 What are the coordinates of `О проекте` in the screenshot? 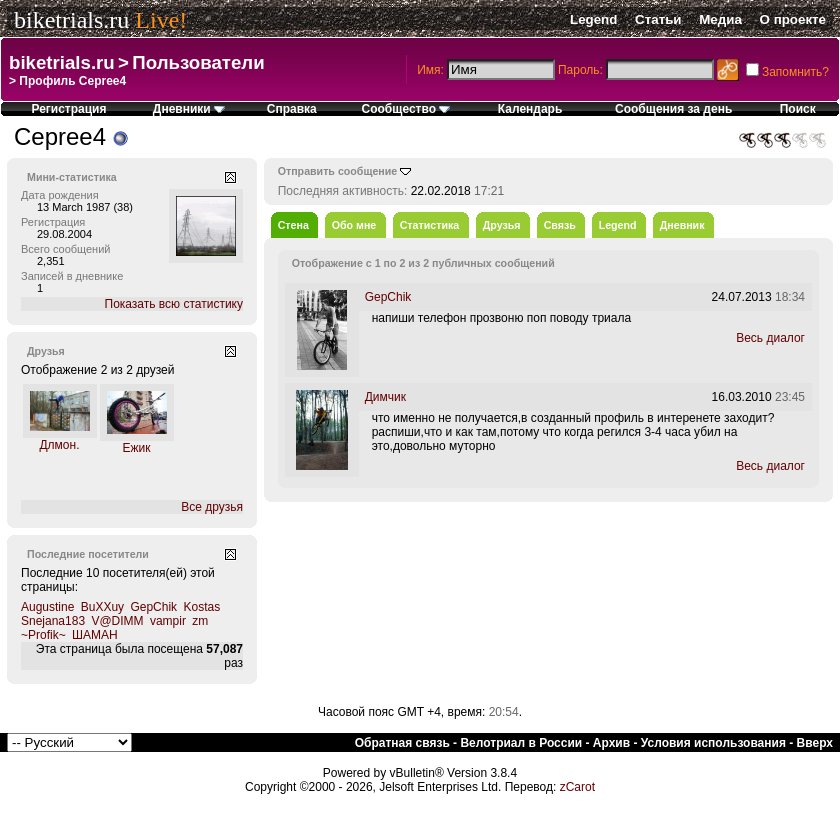 It's located at (793, 19).